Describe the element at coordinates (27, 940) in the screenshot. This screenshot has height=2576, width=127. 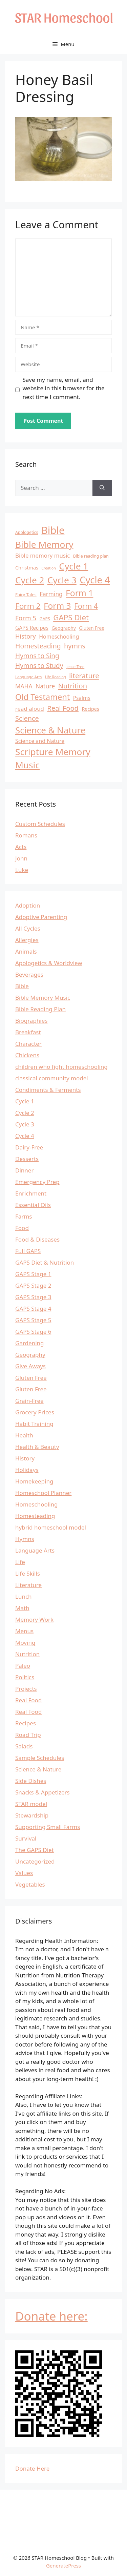
I see `Allergies` at that location.